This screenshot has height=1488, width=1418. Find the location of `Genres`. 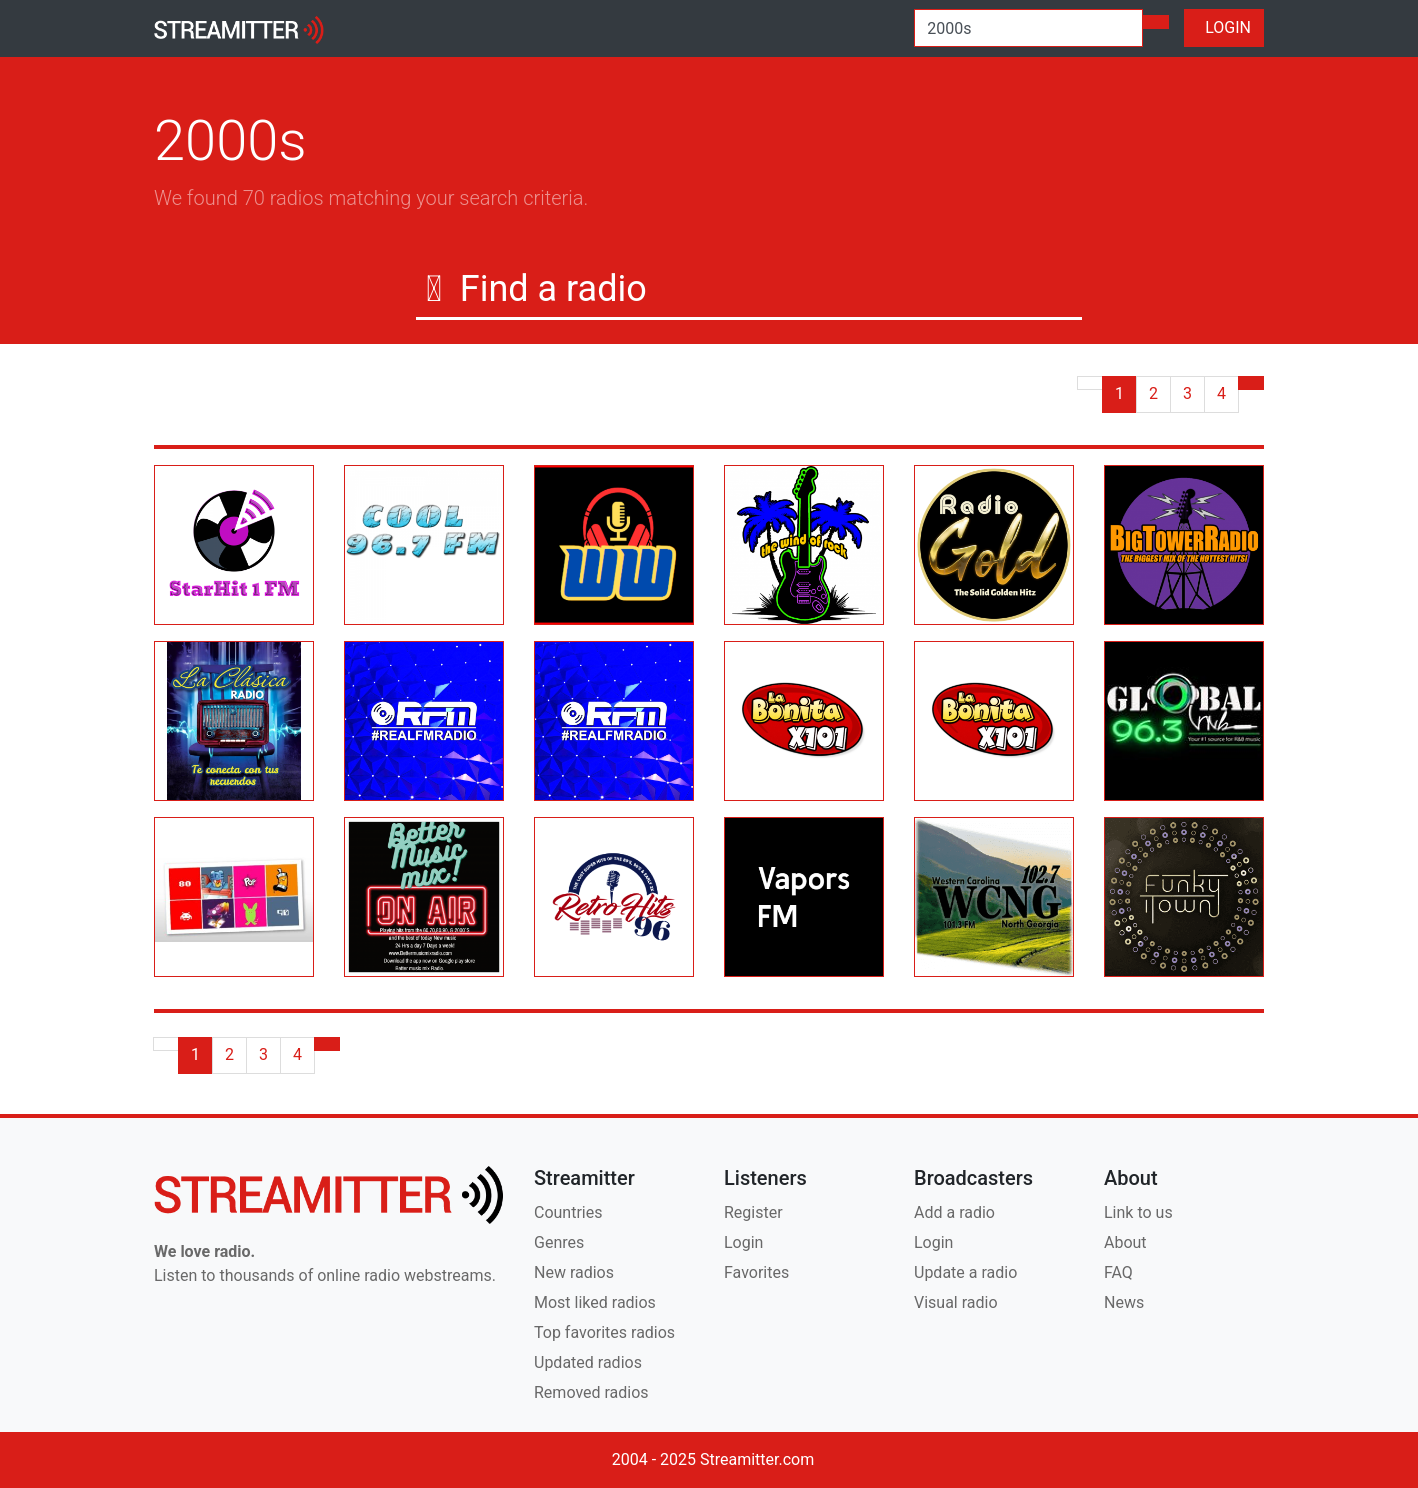

Genres is located at coordinates (559, 1242).